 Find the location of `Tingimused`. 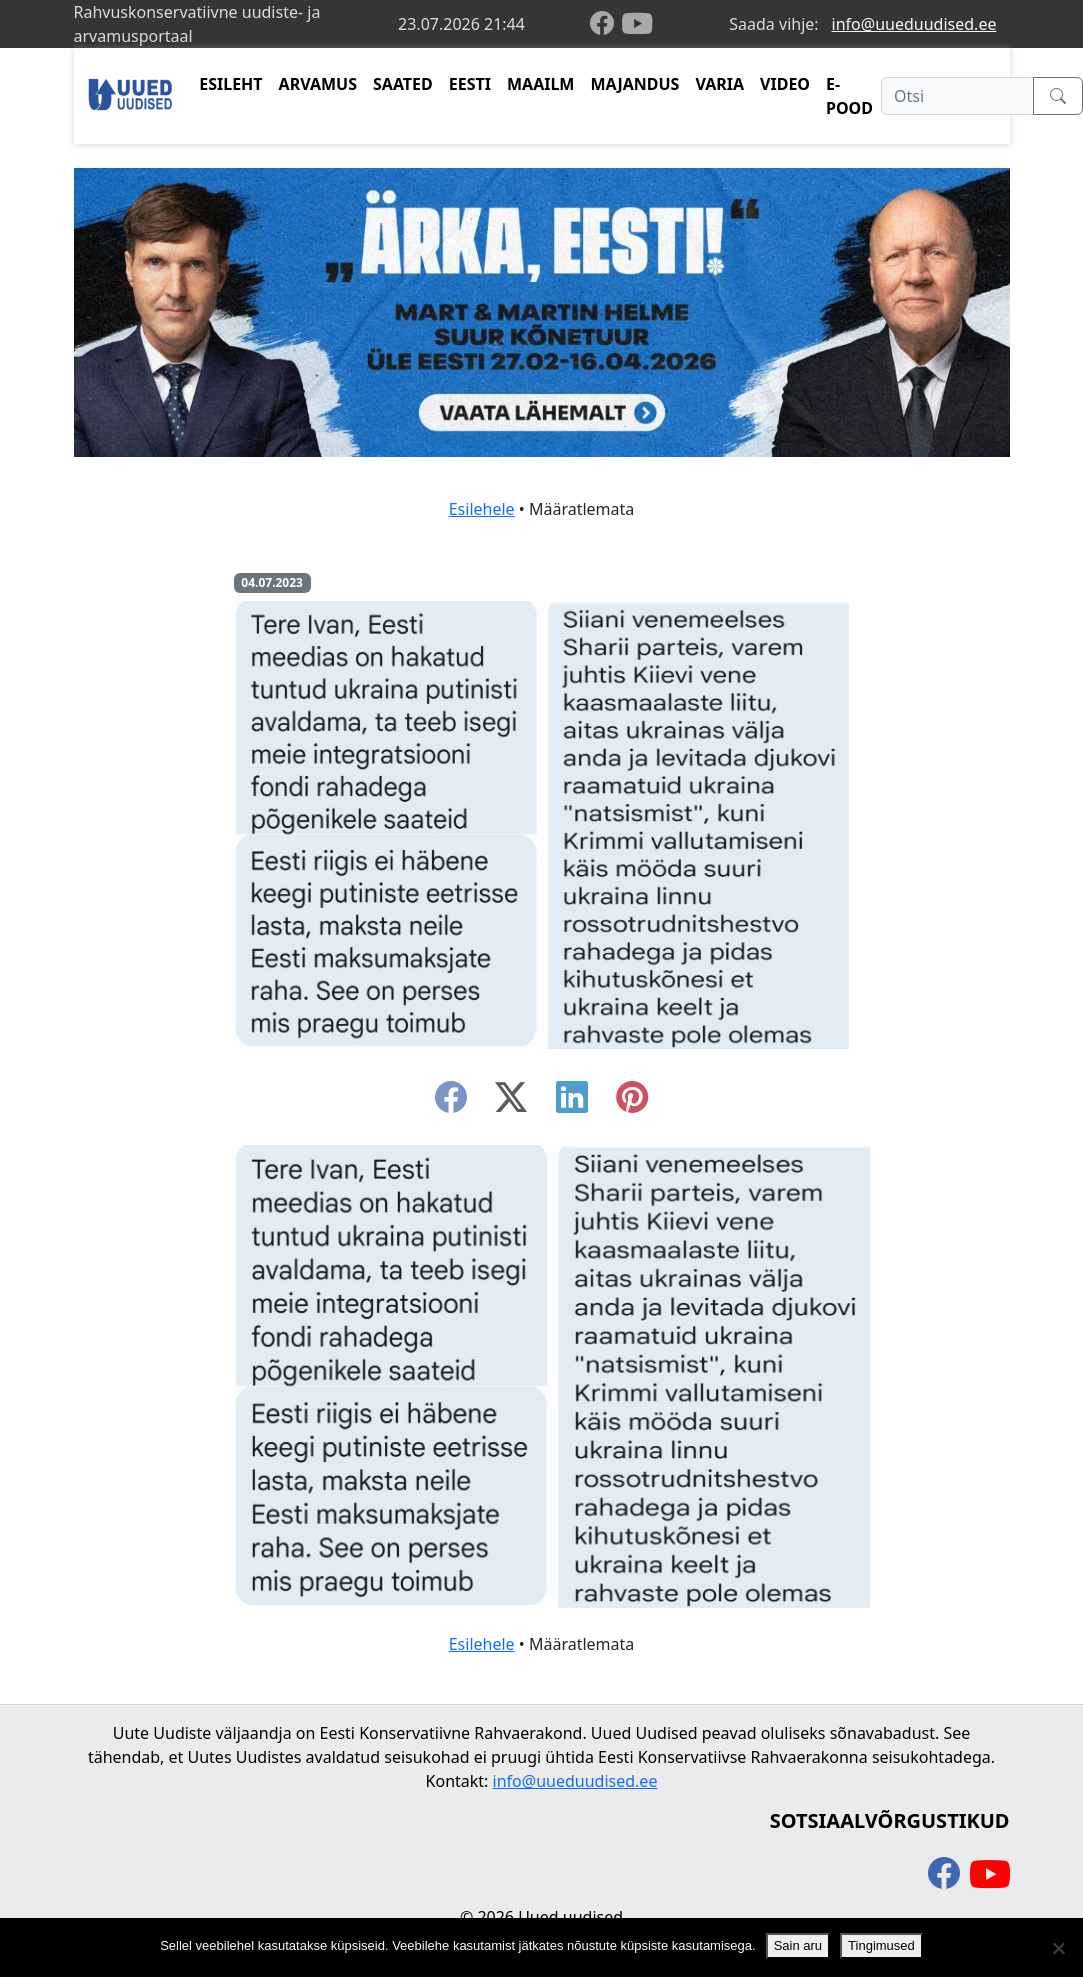

Tingimused is located at coordinates (881, 1945).